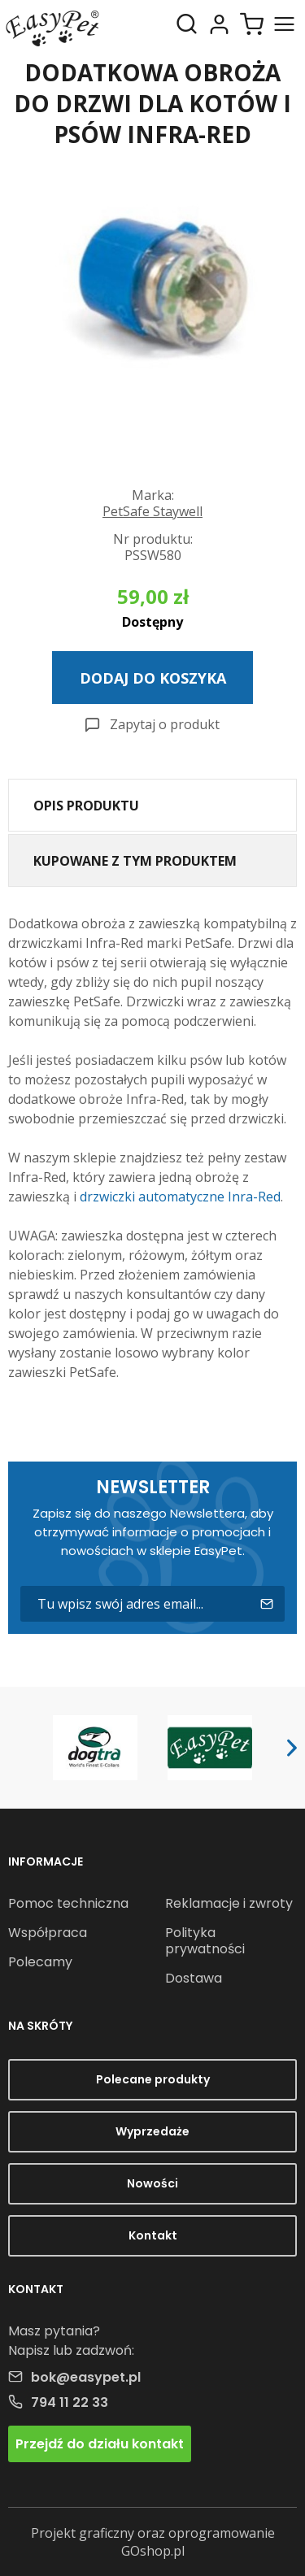 This screenshot has width=305, height=2576. Describe the element at coordinates (153, 2079) in the screenshot. I see `Polecane produkty` at that location.